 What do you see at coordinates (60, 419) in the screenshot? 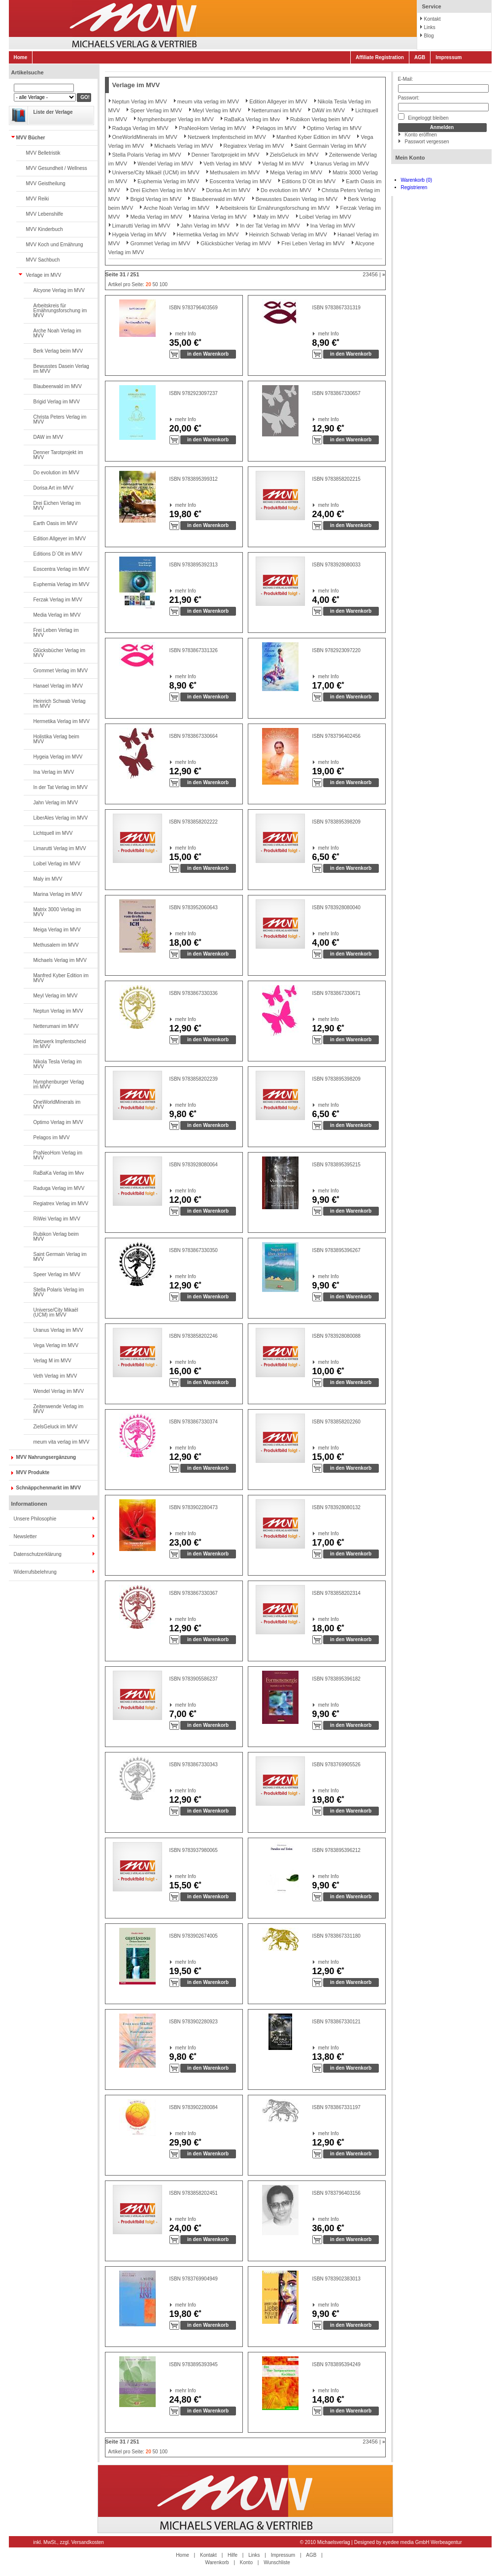
I see `Christa Peters Verlag im MVV` at bounding box center [60, 419].